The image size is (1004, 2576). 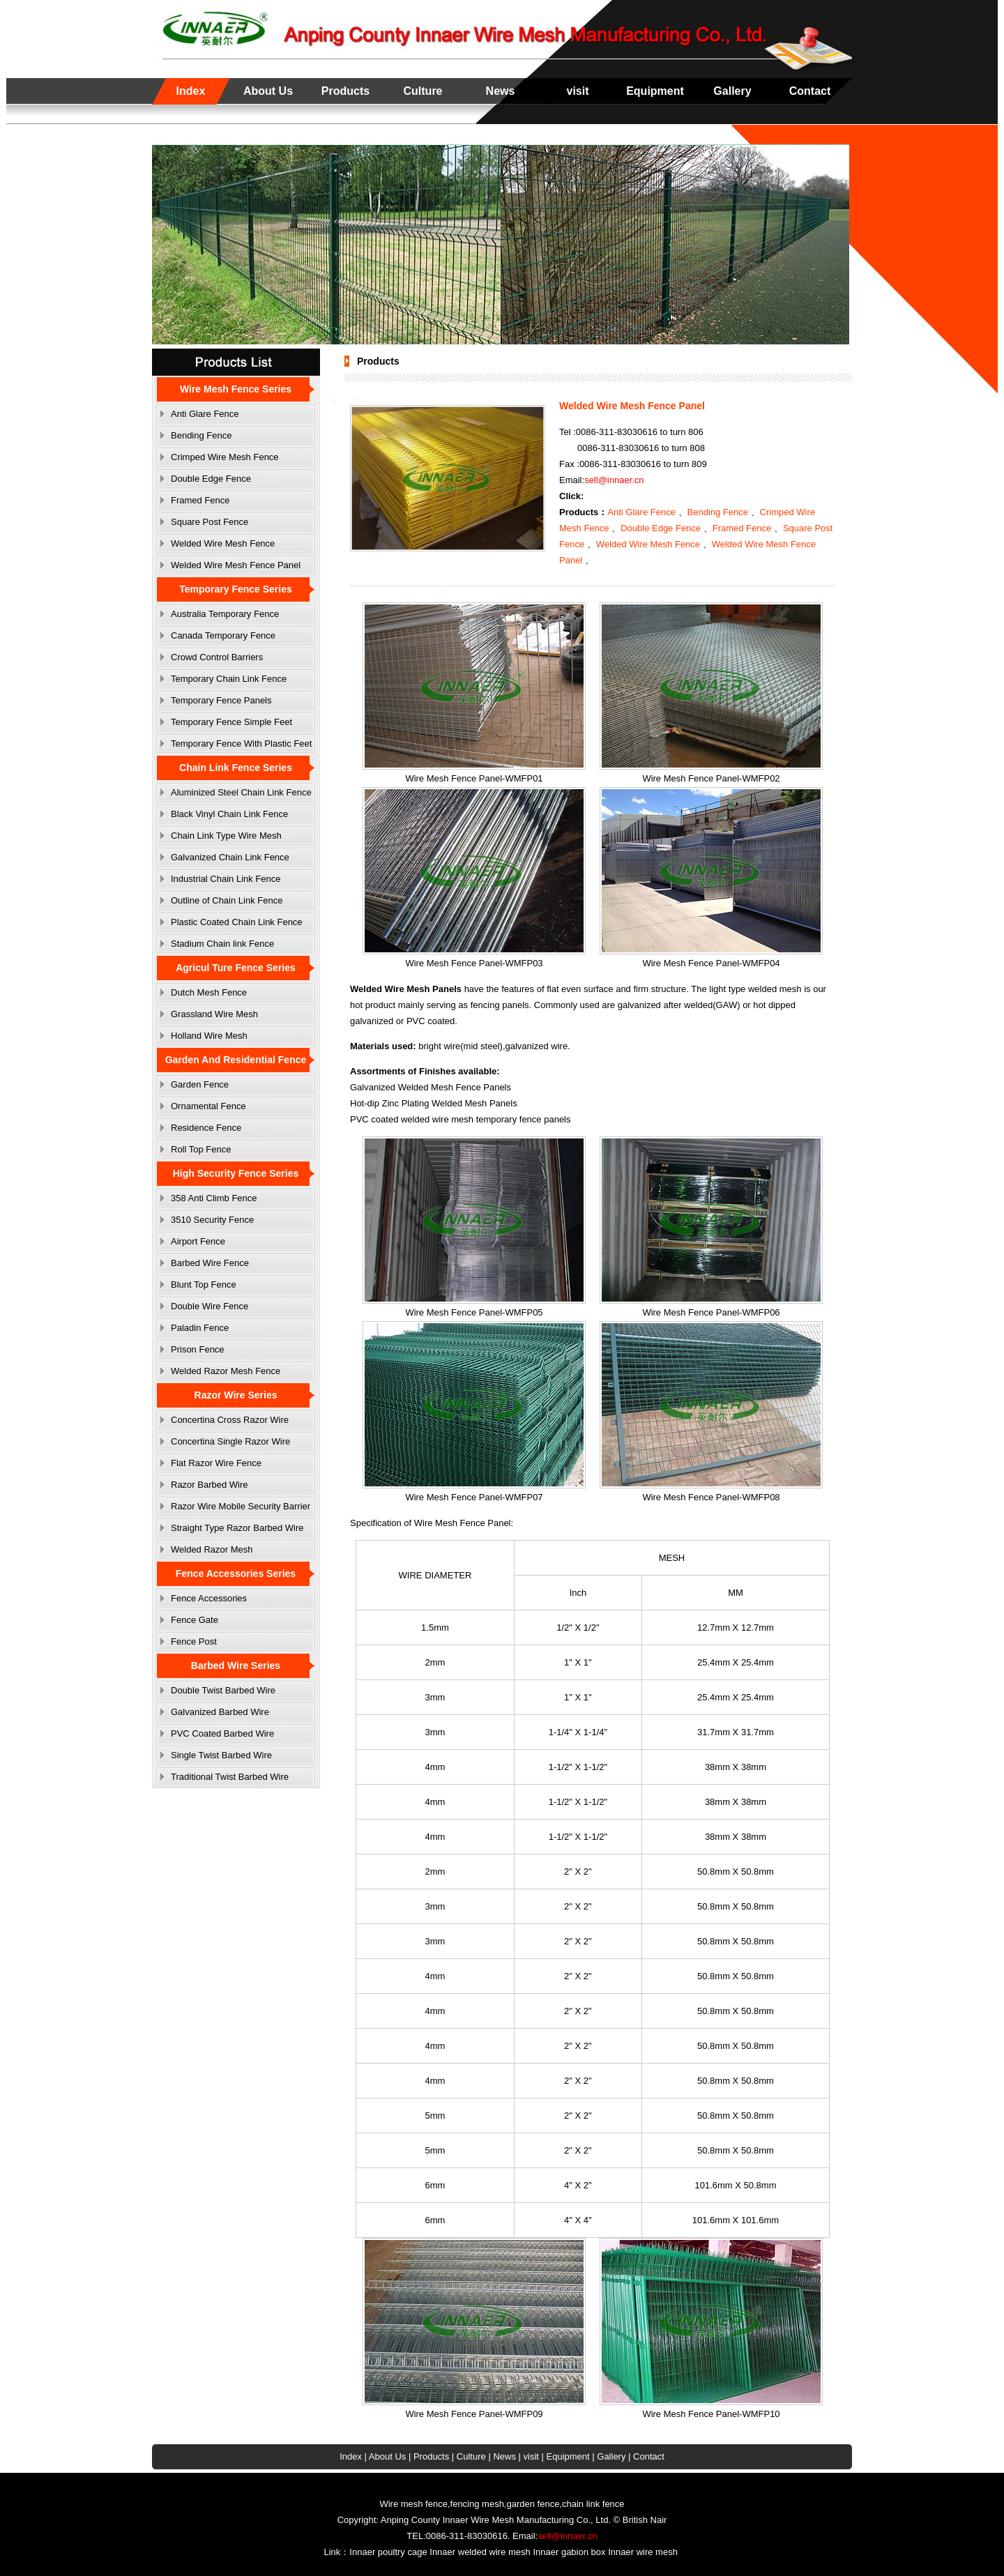 What do you see at coordinates (643, 2552) in the screenshot?
I see `Innaer wire mesh` at bounding box center [643, 2552].